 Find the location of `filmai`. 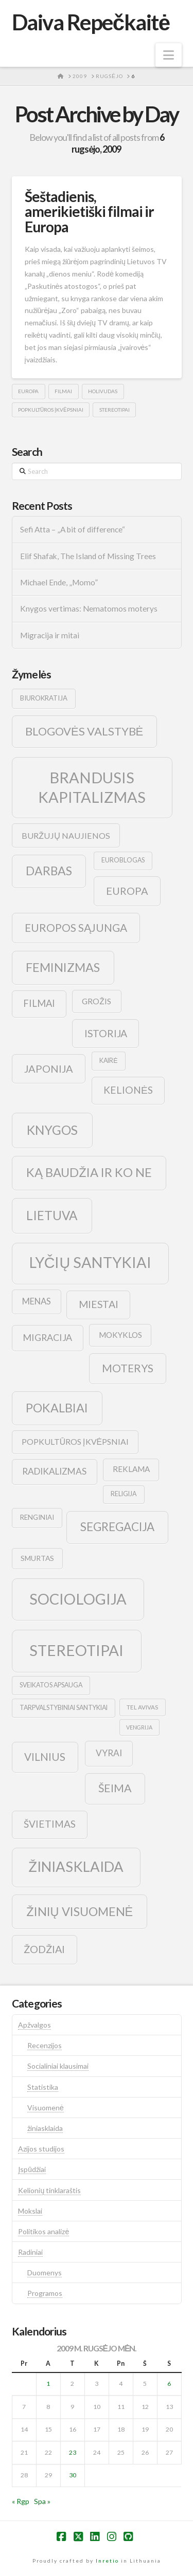

filmai is located at coordinates (63, 391).